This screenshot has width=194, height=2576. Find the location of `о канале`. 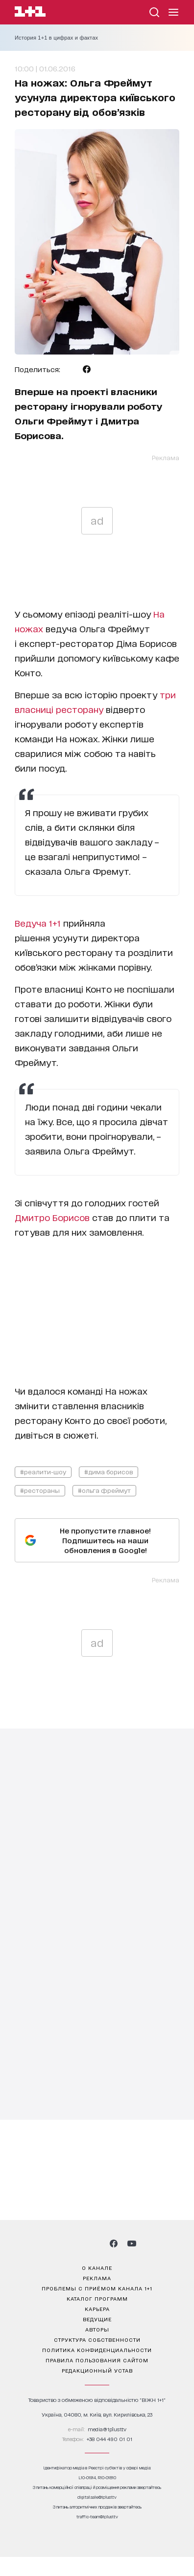

о канале is located at coordinates (97, 2267).